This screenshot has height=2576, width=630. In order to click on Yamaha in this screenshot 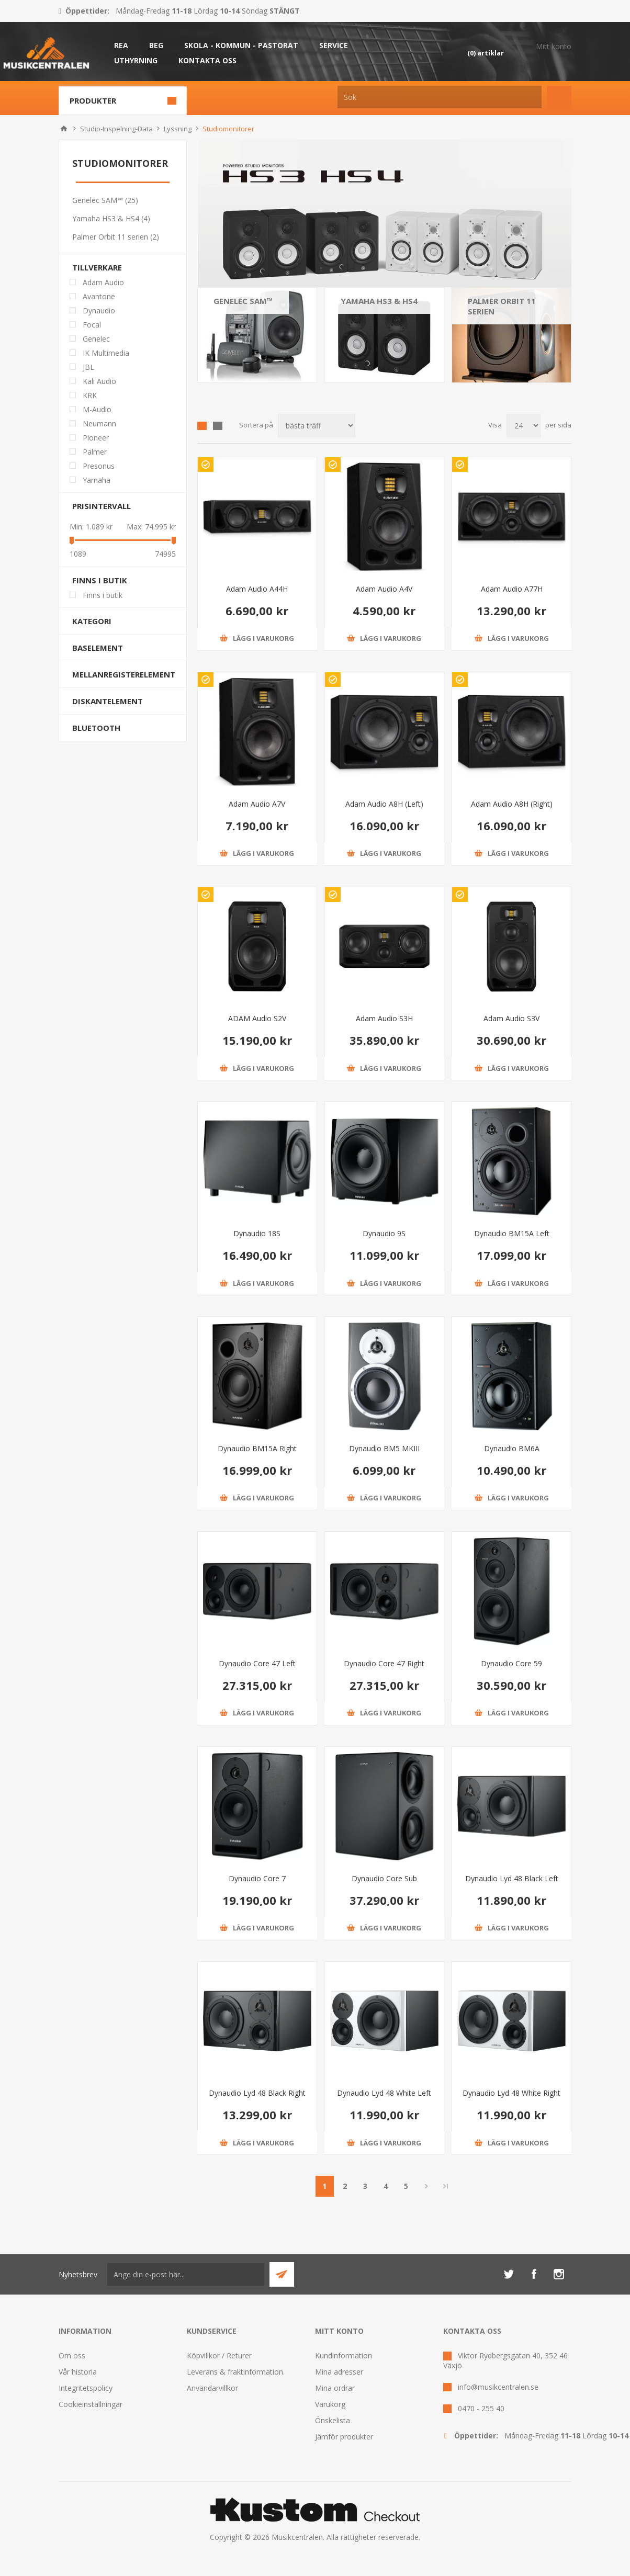, I will do `click(96, 480)`.